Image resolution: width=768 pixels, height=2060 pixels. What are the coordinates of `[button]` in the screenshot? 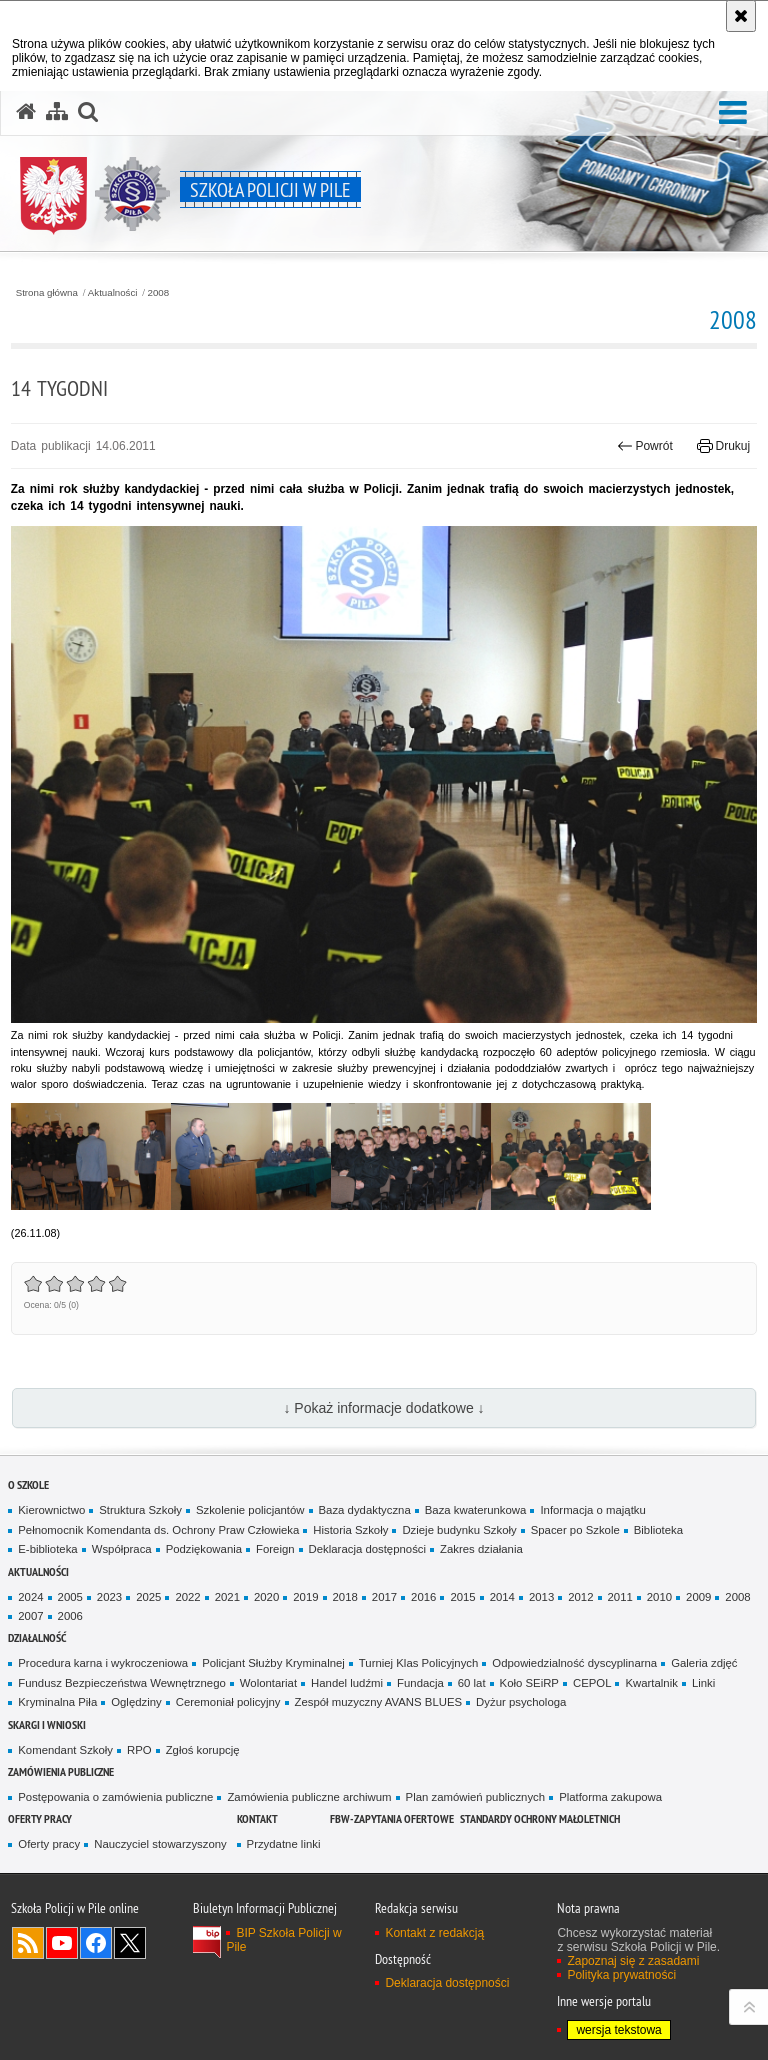 It's located at (733, 113).